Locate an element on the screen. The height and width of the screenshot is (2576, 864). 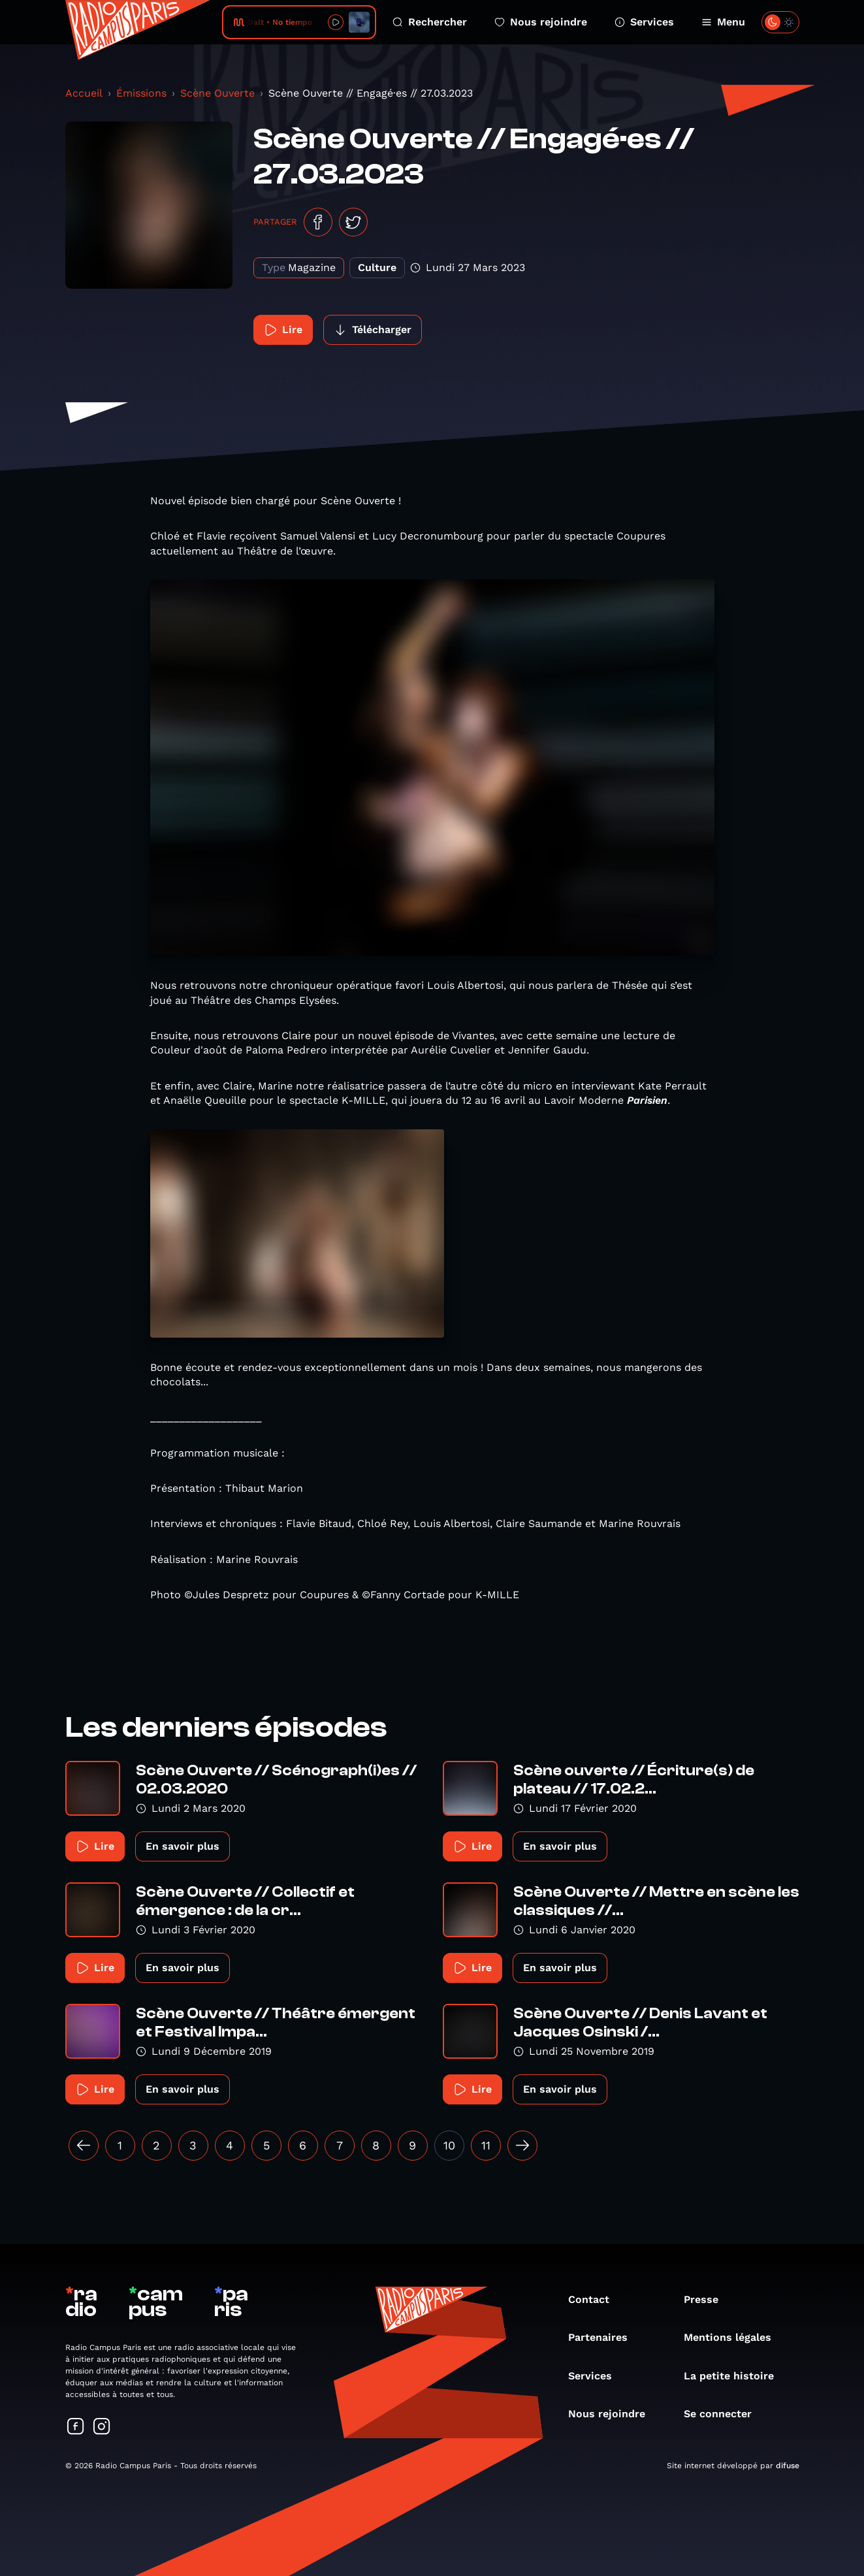
Menu is located at coordinates (723, 22).